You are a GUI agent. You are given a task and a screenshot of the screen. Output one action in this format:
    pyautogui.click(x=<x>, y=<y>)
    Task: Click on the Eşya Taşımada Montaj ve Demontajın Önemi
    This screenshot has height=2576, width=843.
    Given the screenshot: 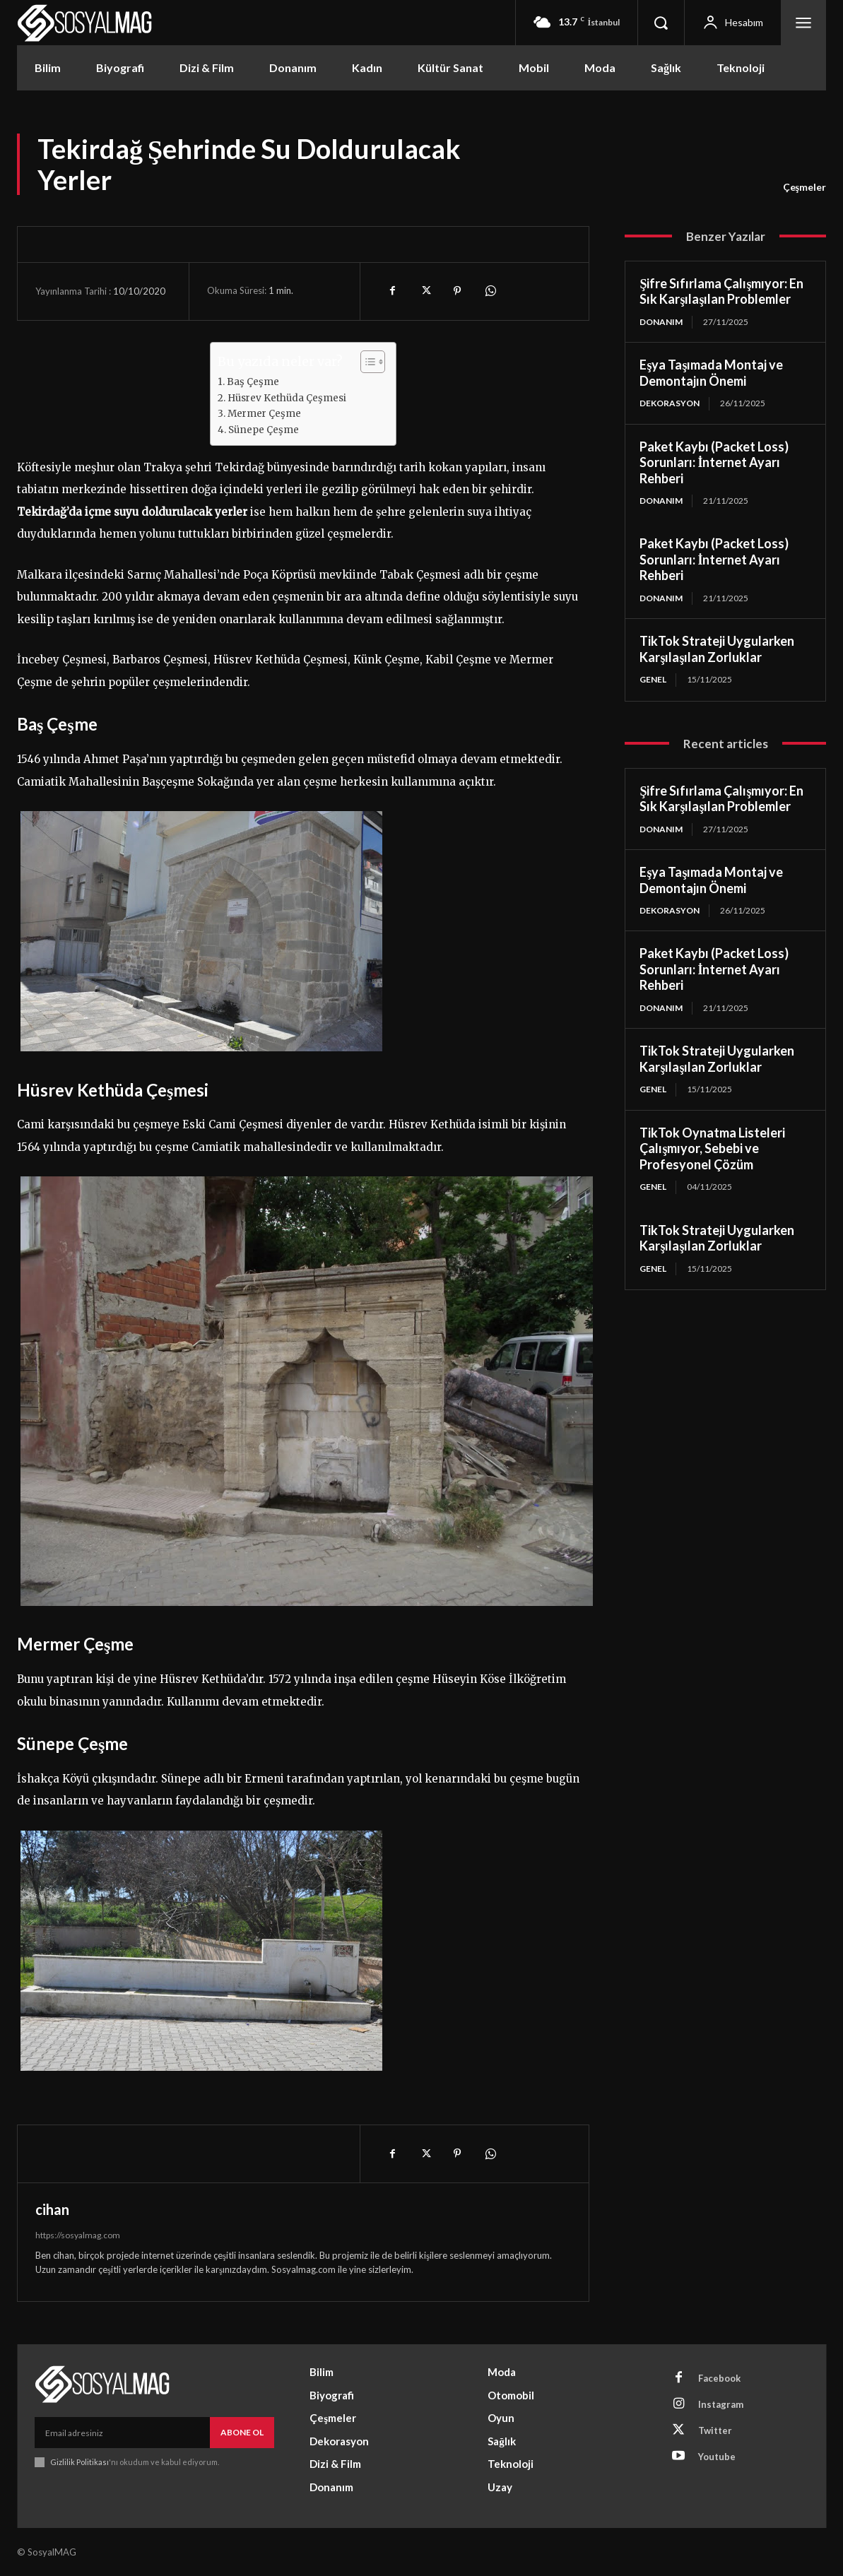 What is the action you would take?
    pyautogui.click(x=711, y=373)
    